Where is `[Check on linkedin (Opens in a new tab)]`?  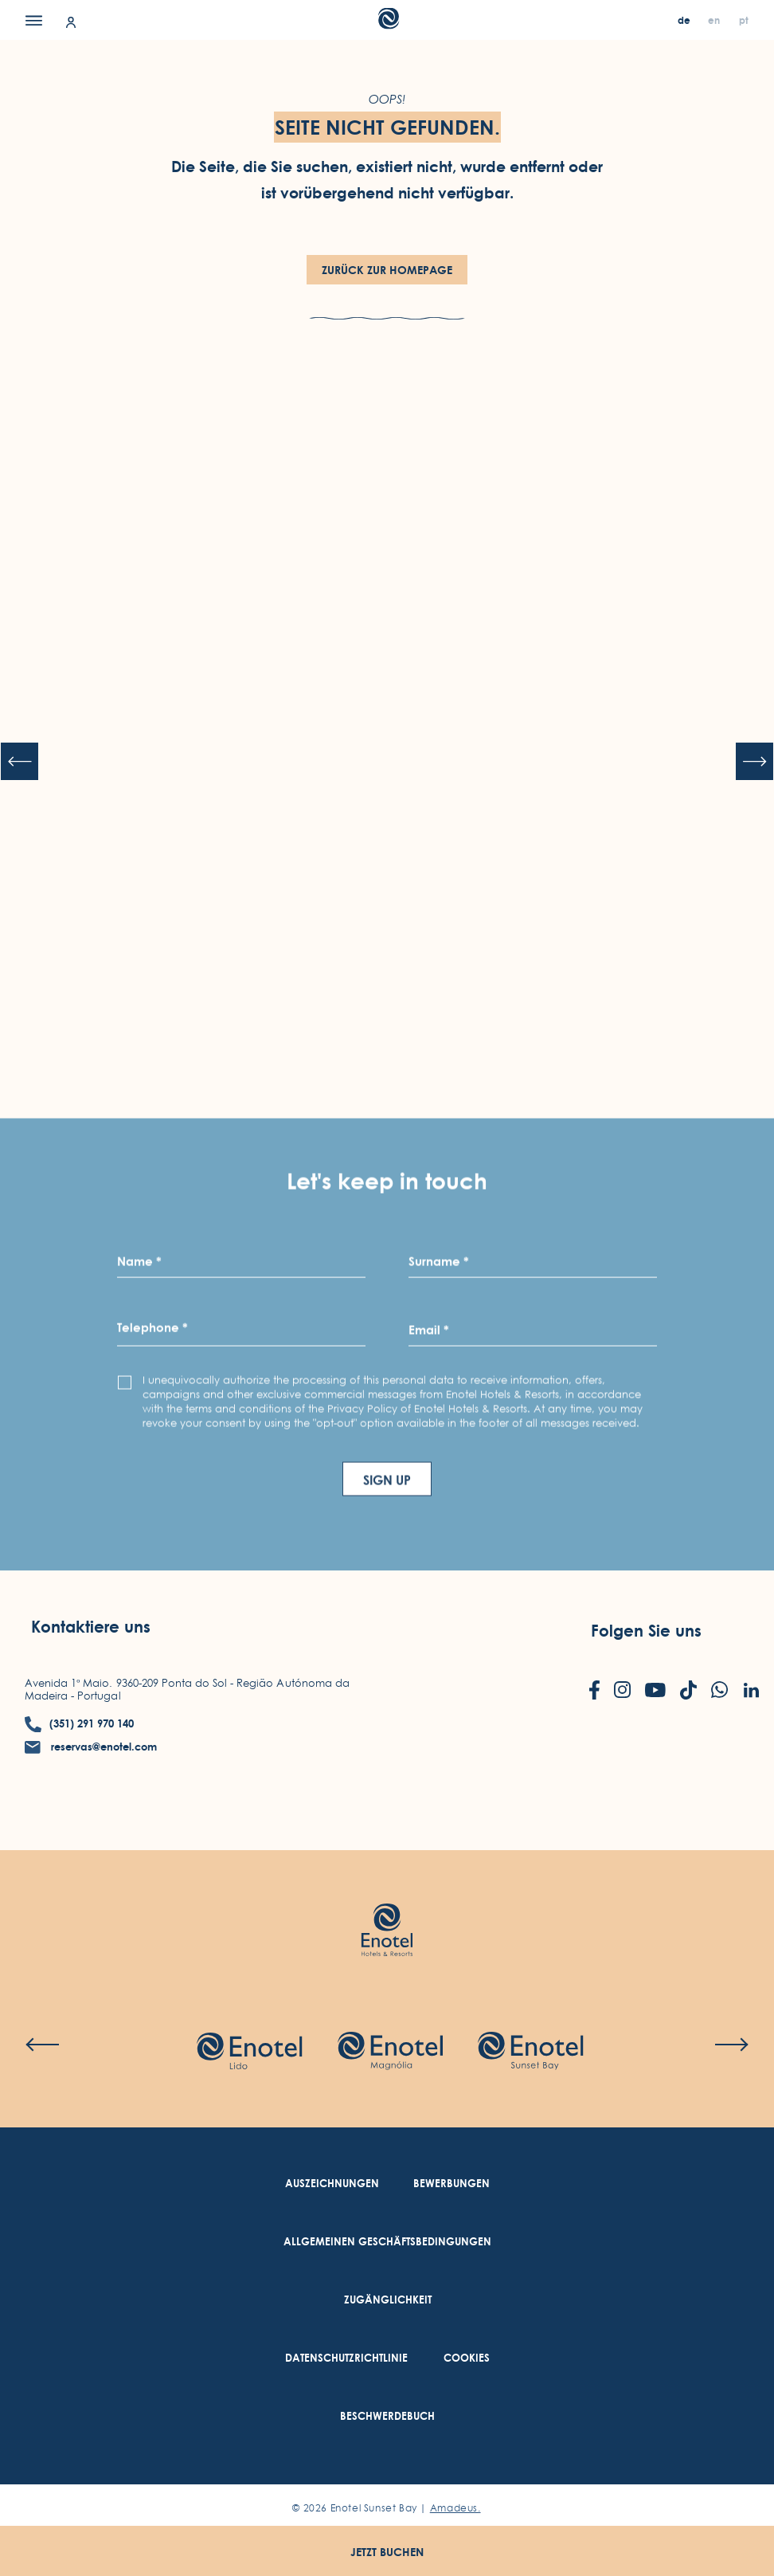 [Check on linkedin (Opens in a new tab)] is located at coordinates (751, 1691).